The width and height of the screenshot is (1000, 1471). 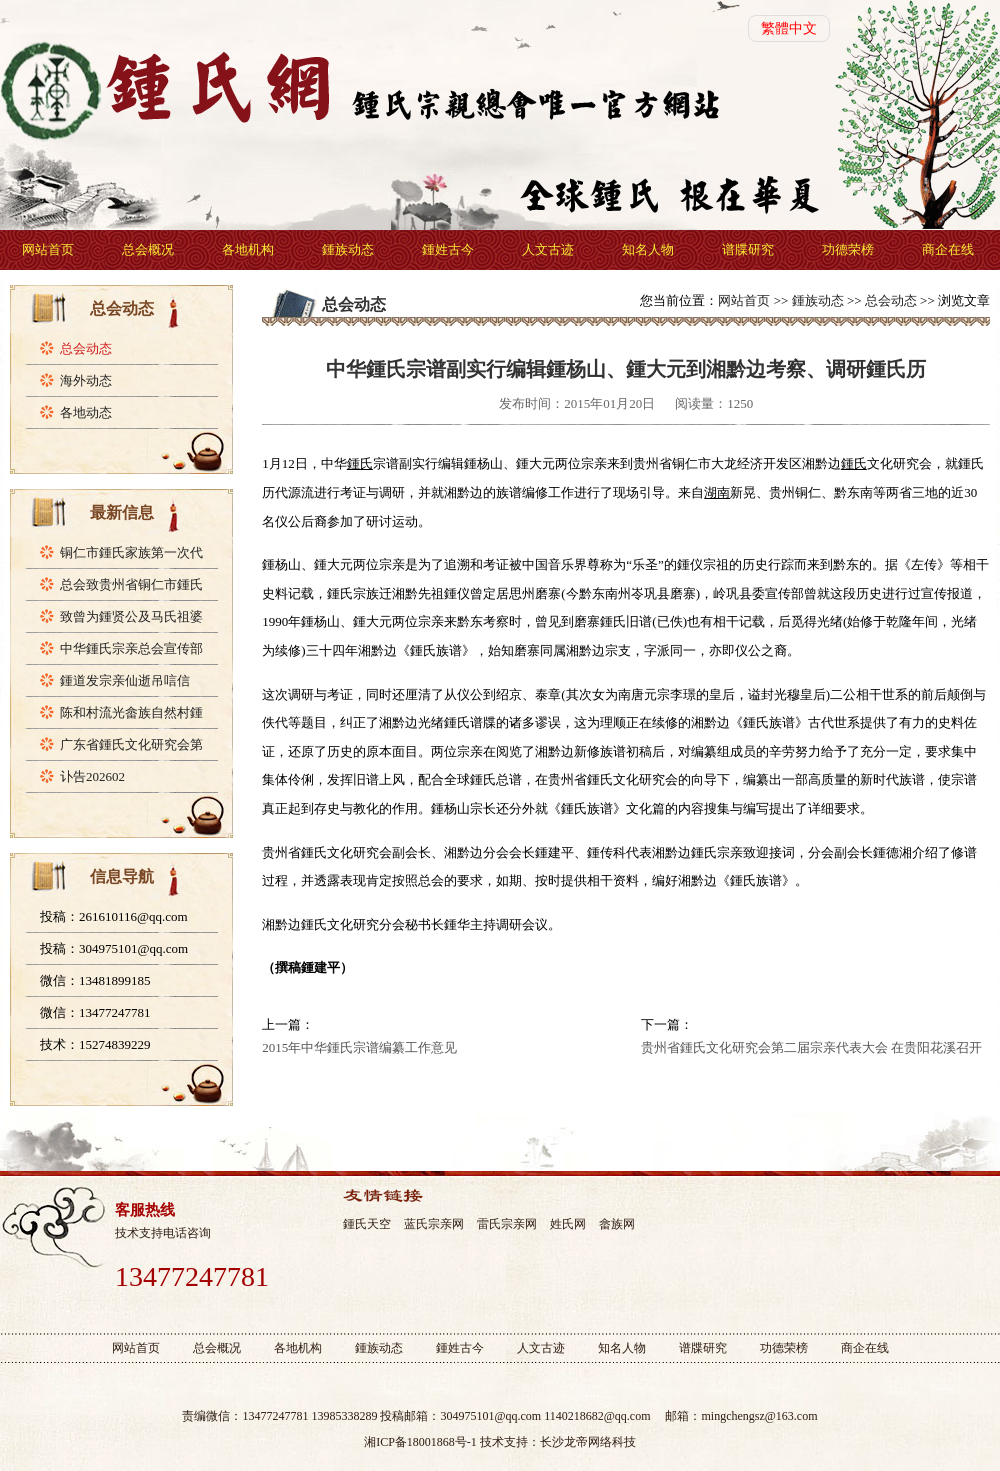 What do you see at coordinates (568, 1224) in the screenshot?
I see `姓氏网` at bounding box center [568, 1224].